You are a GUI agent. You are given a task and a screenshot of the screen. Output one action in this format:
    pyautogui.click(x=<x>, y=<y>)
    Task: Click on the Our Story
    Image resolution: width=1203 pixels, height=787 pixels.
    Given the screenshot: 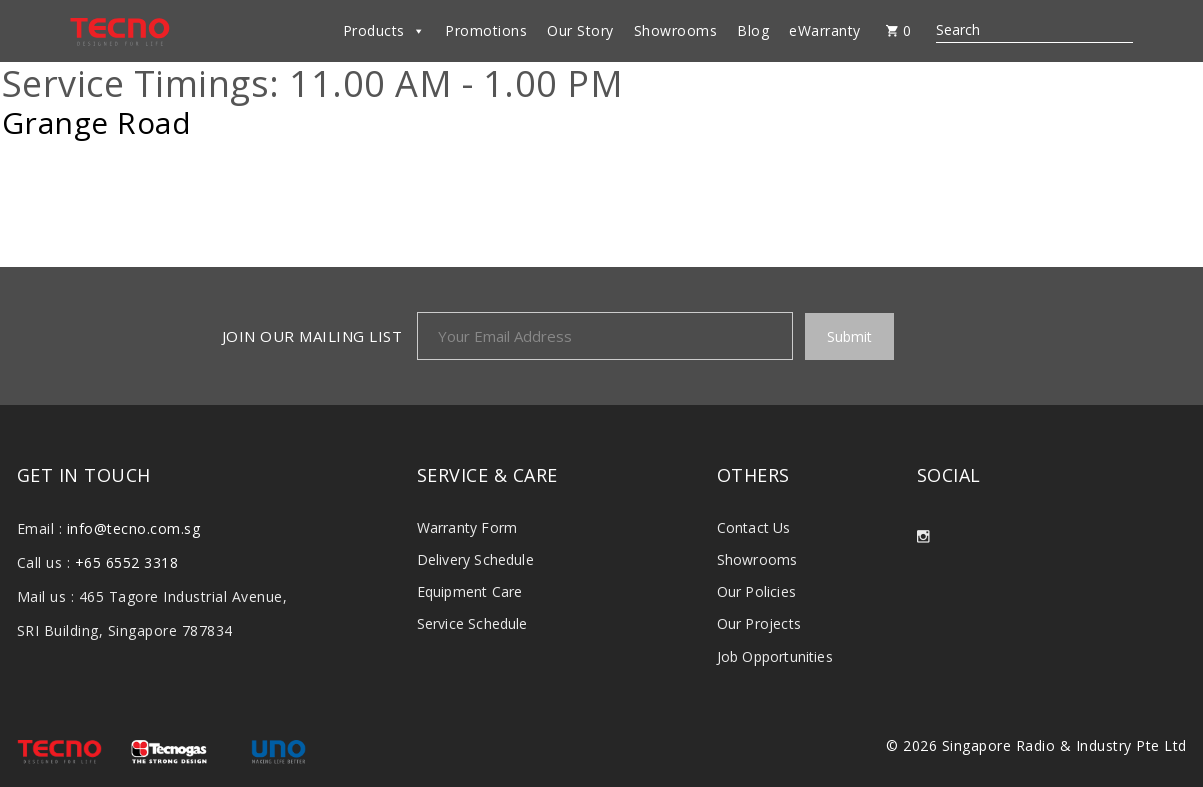 What is the action you would take?
    pyautogui.click(x=580, y=30)
    